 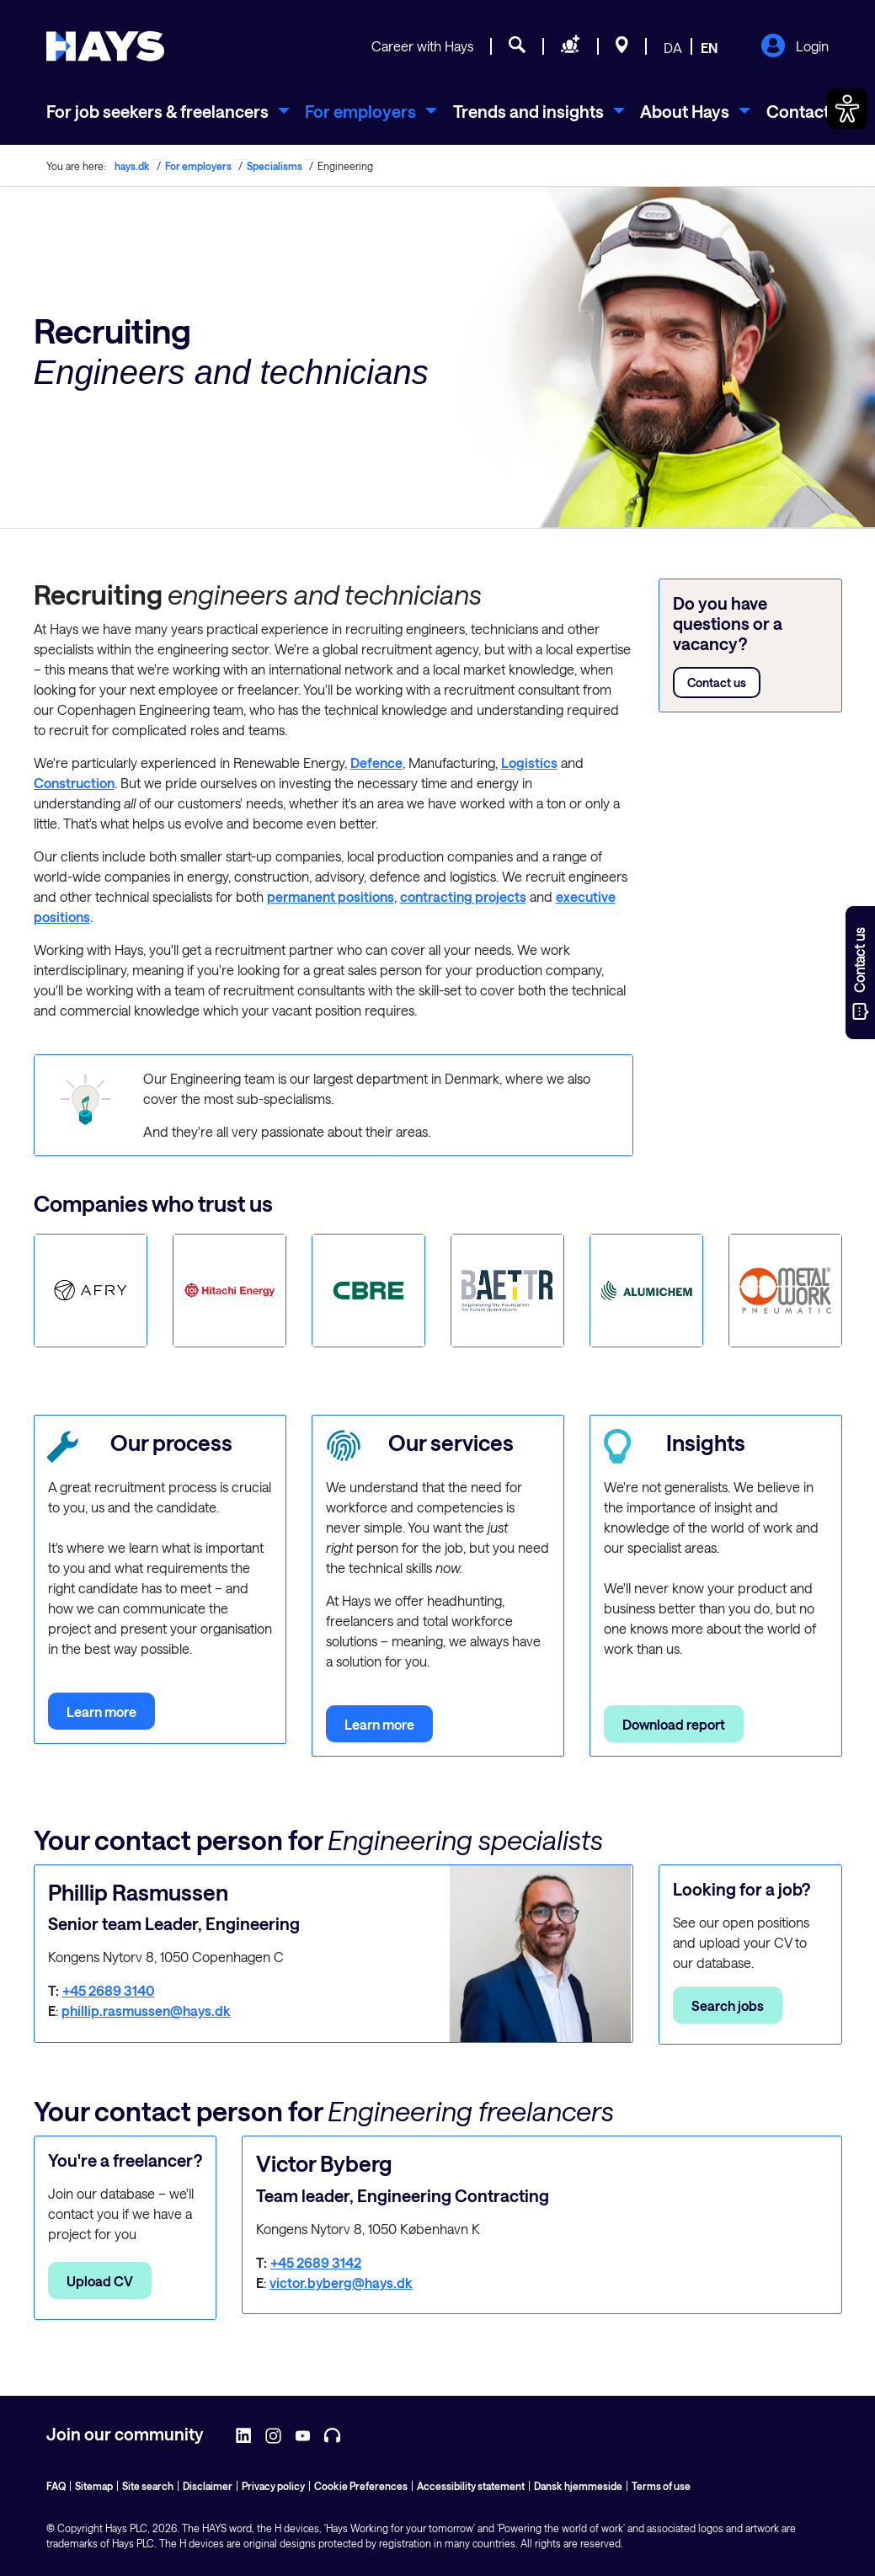 I want to click on Privacy policy, so click(x=273, y=2486).